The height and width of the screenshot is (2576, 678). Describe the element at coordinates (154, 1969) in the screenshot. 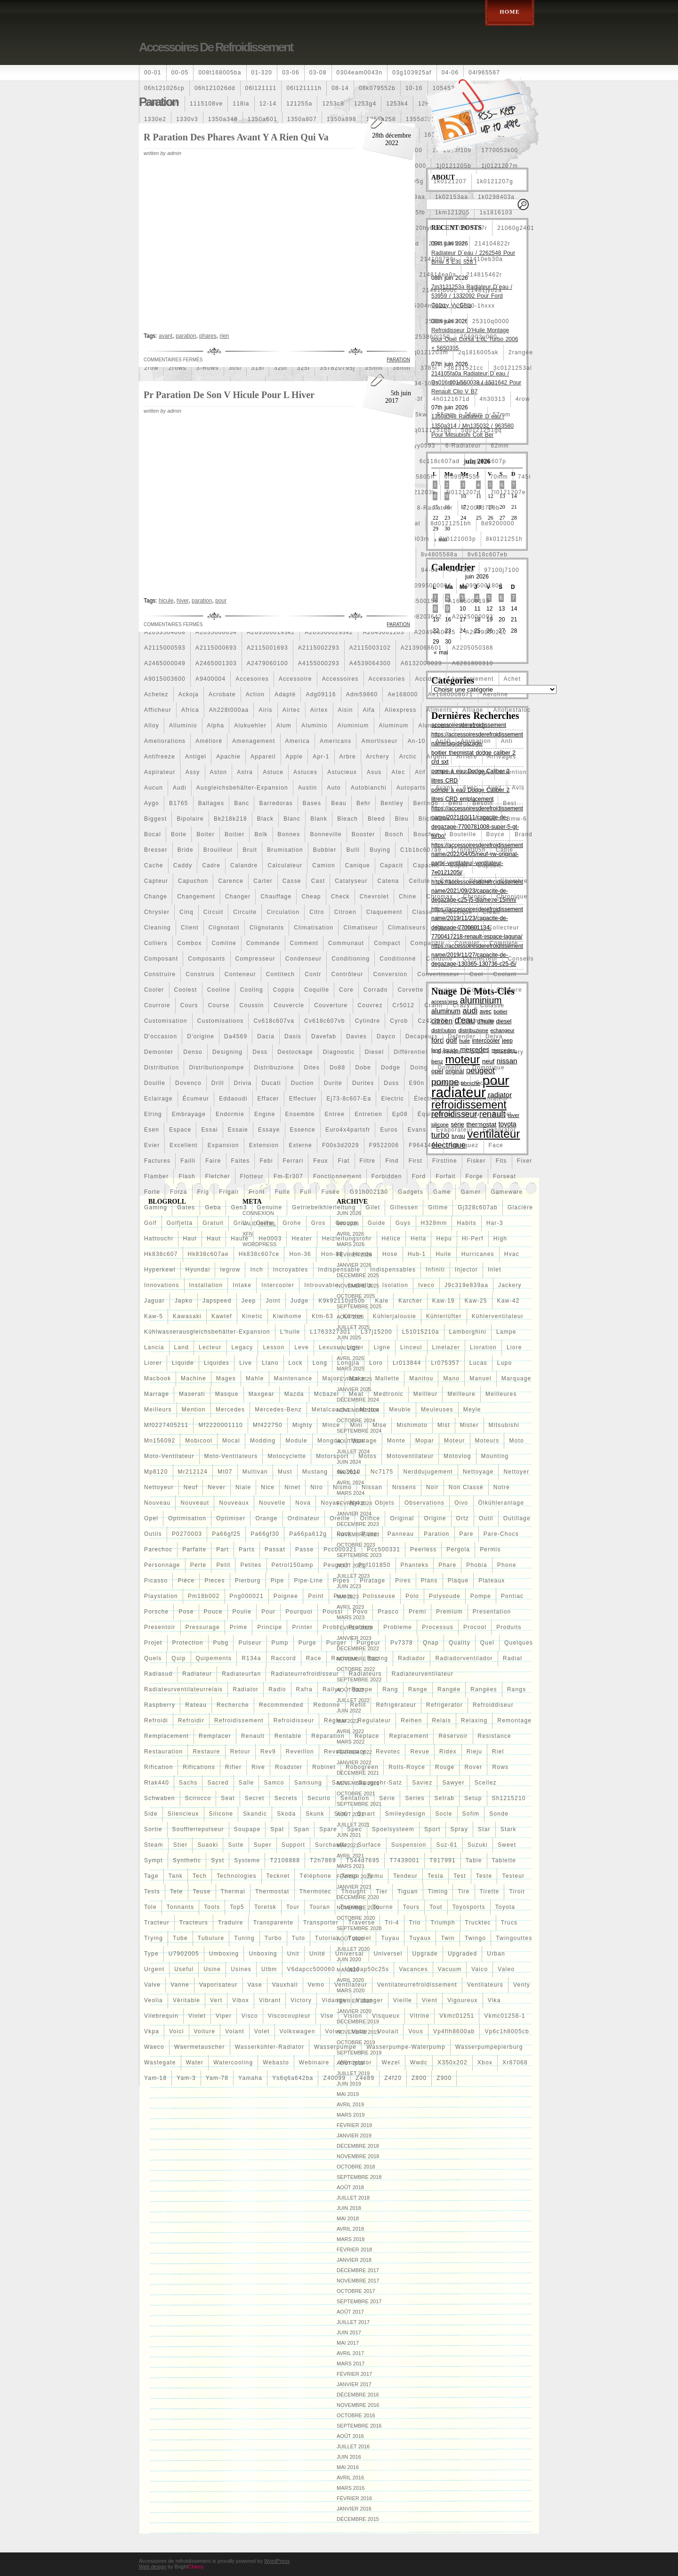

I see `urgent` at that location.